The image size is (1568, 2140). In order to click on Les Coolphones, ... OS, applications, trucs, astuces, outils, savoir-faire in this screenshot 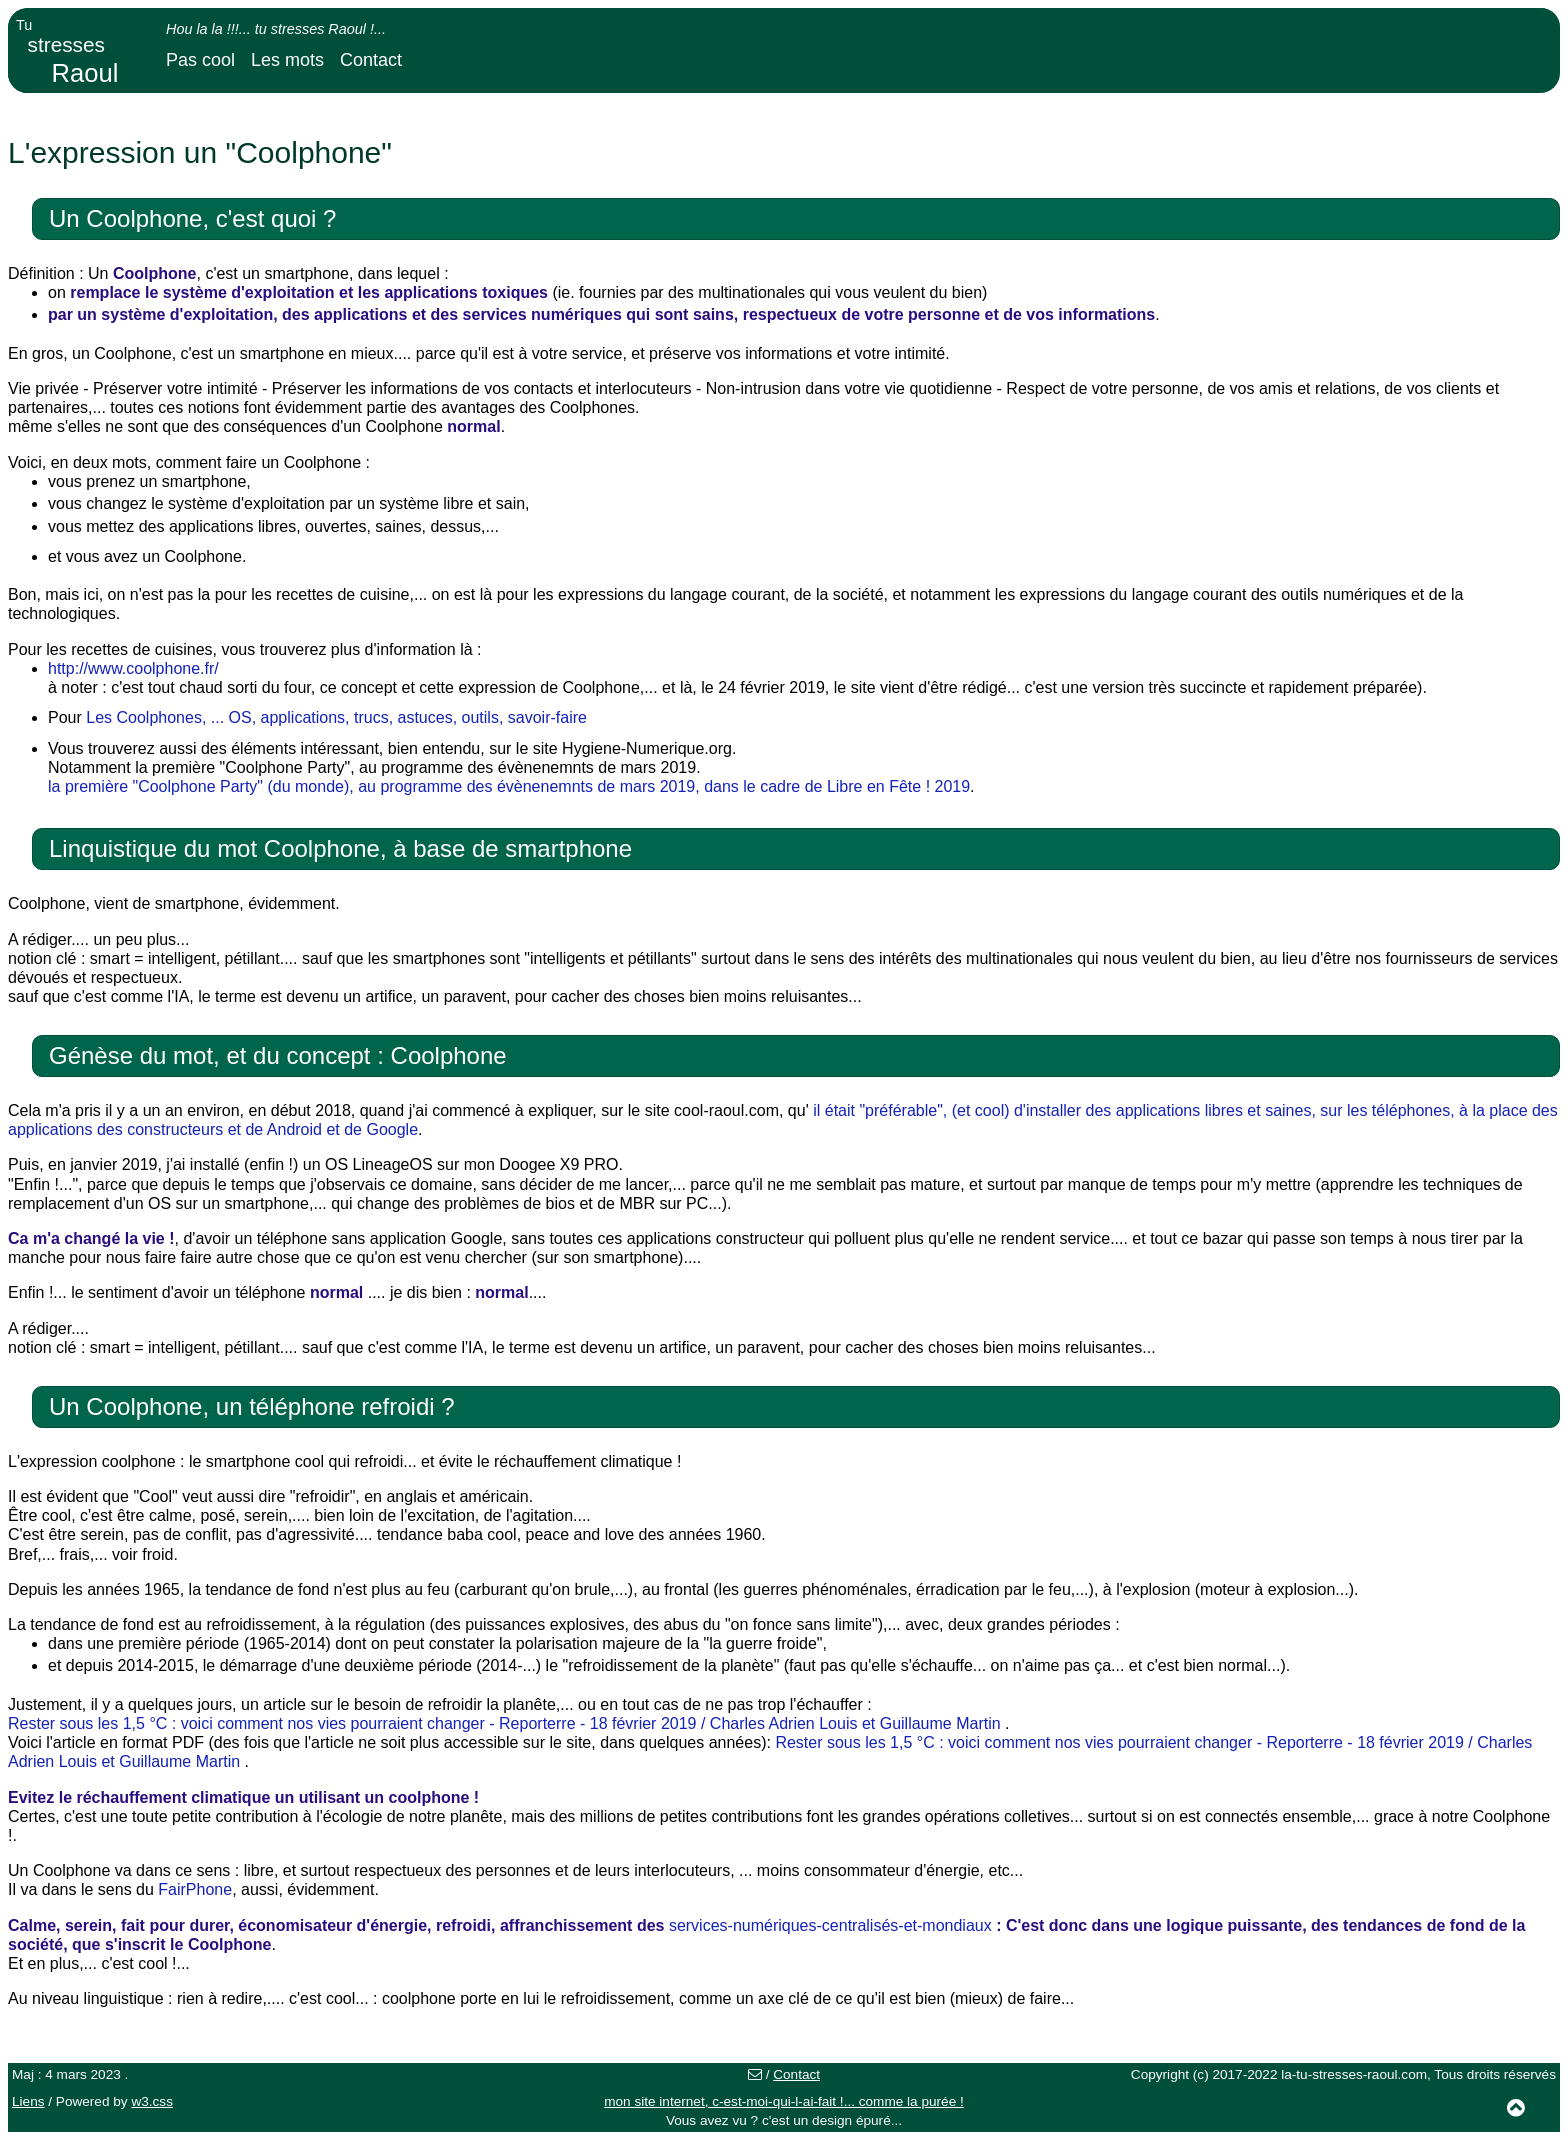, I will do `click(336, 717)`.